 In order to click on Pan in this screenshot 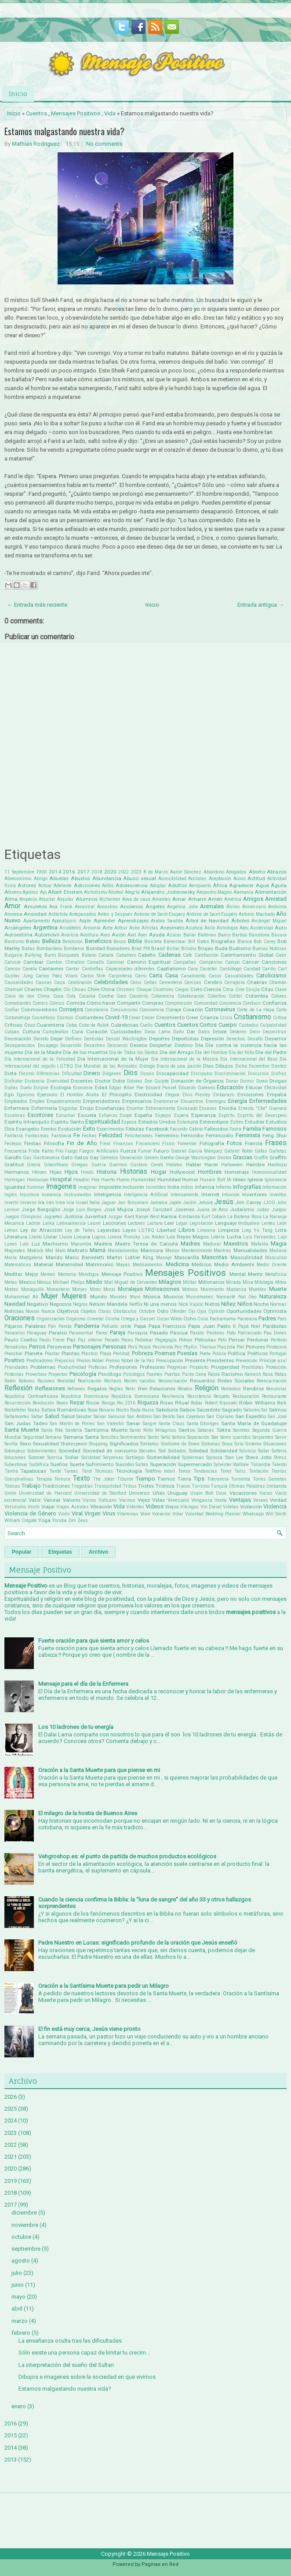, I will do `click(52, 1326)`.